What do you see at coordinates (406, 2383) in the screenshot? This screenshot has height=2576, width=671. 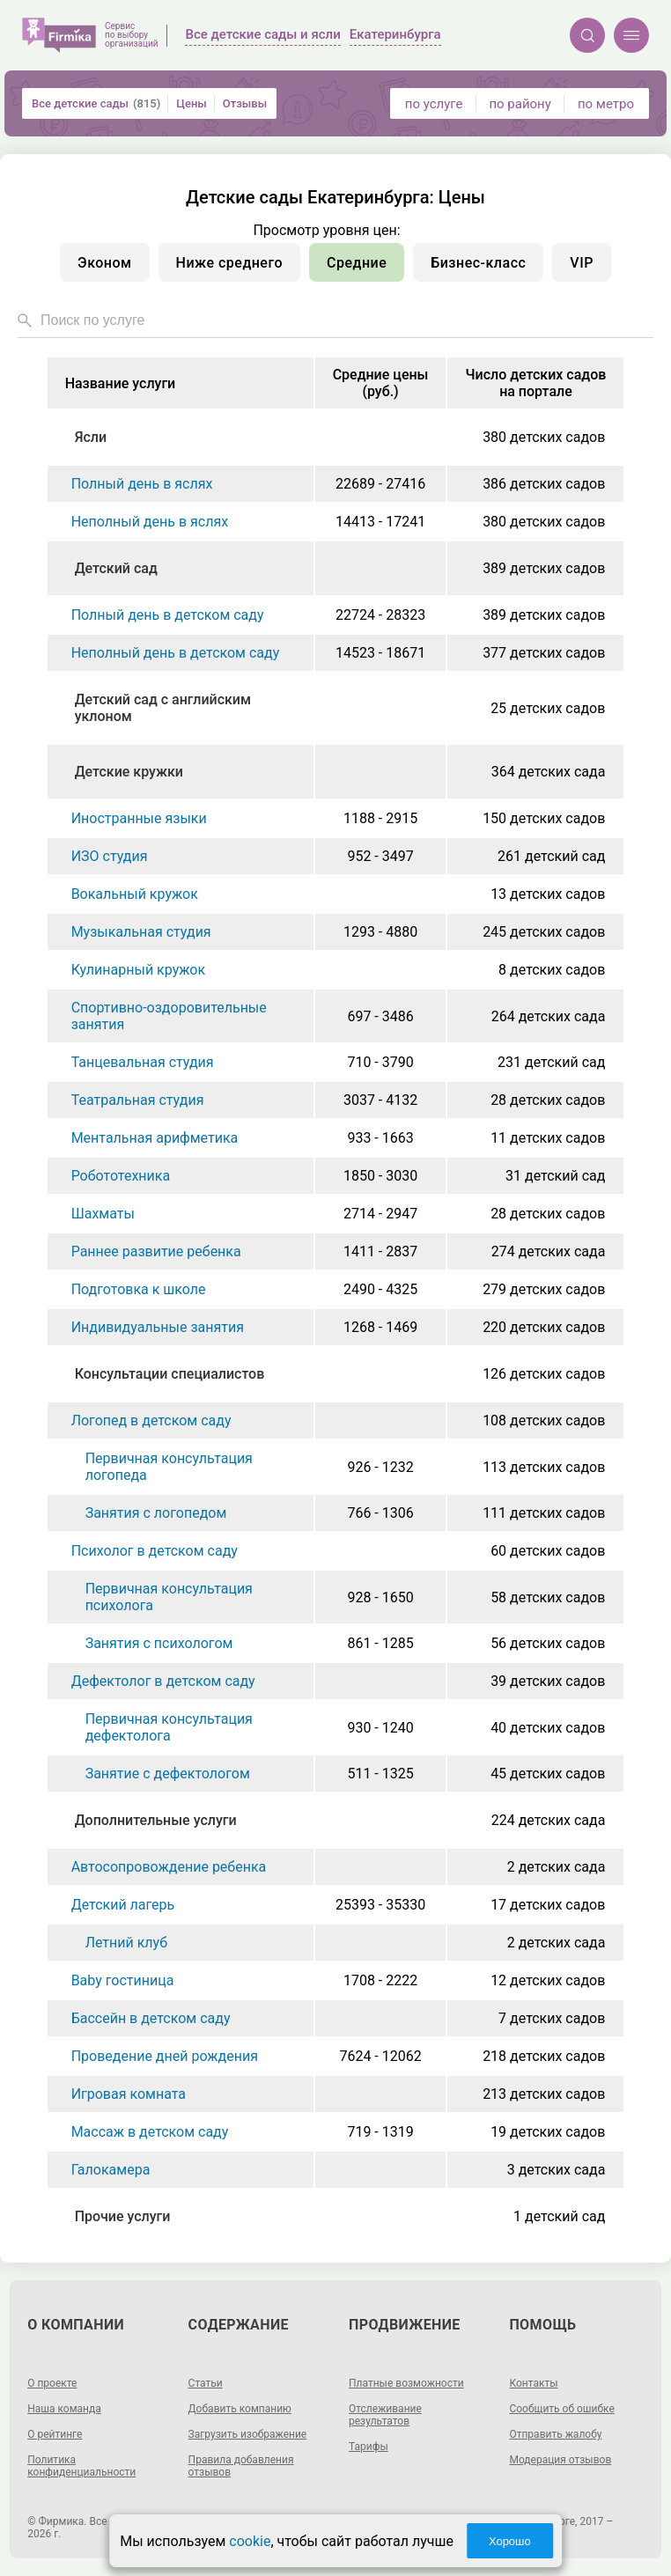 I see `Платные возможности` at bounding box center [406, 2383].